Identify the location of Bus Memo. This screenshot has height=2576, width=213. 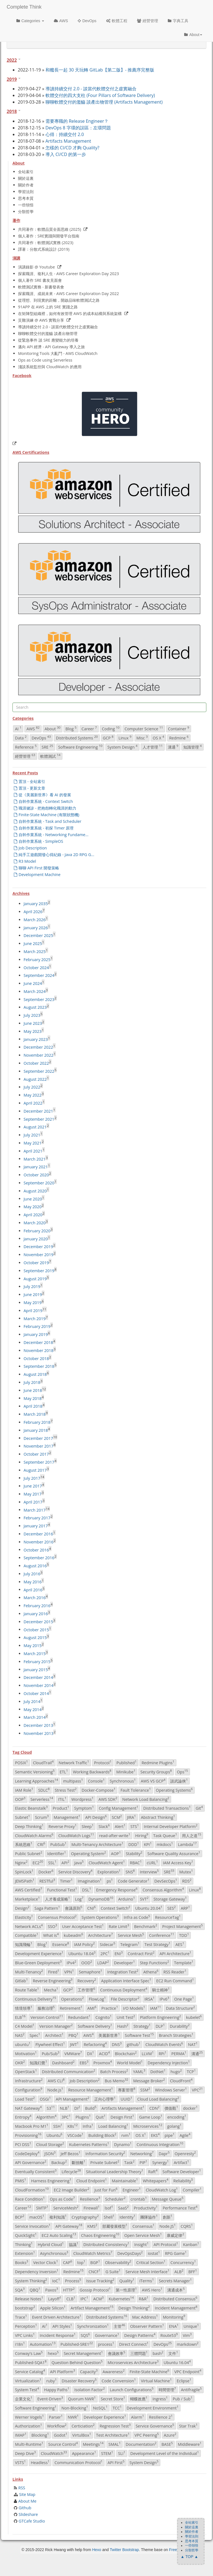
(116, 2080).